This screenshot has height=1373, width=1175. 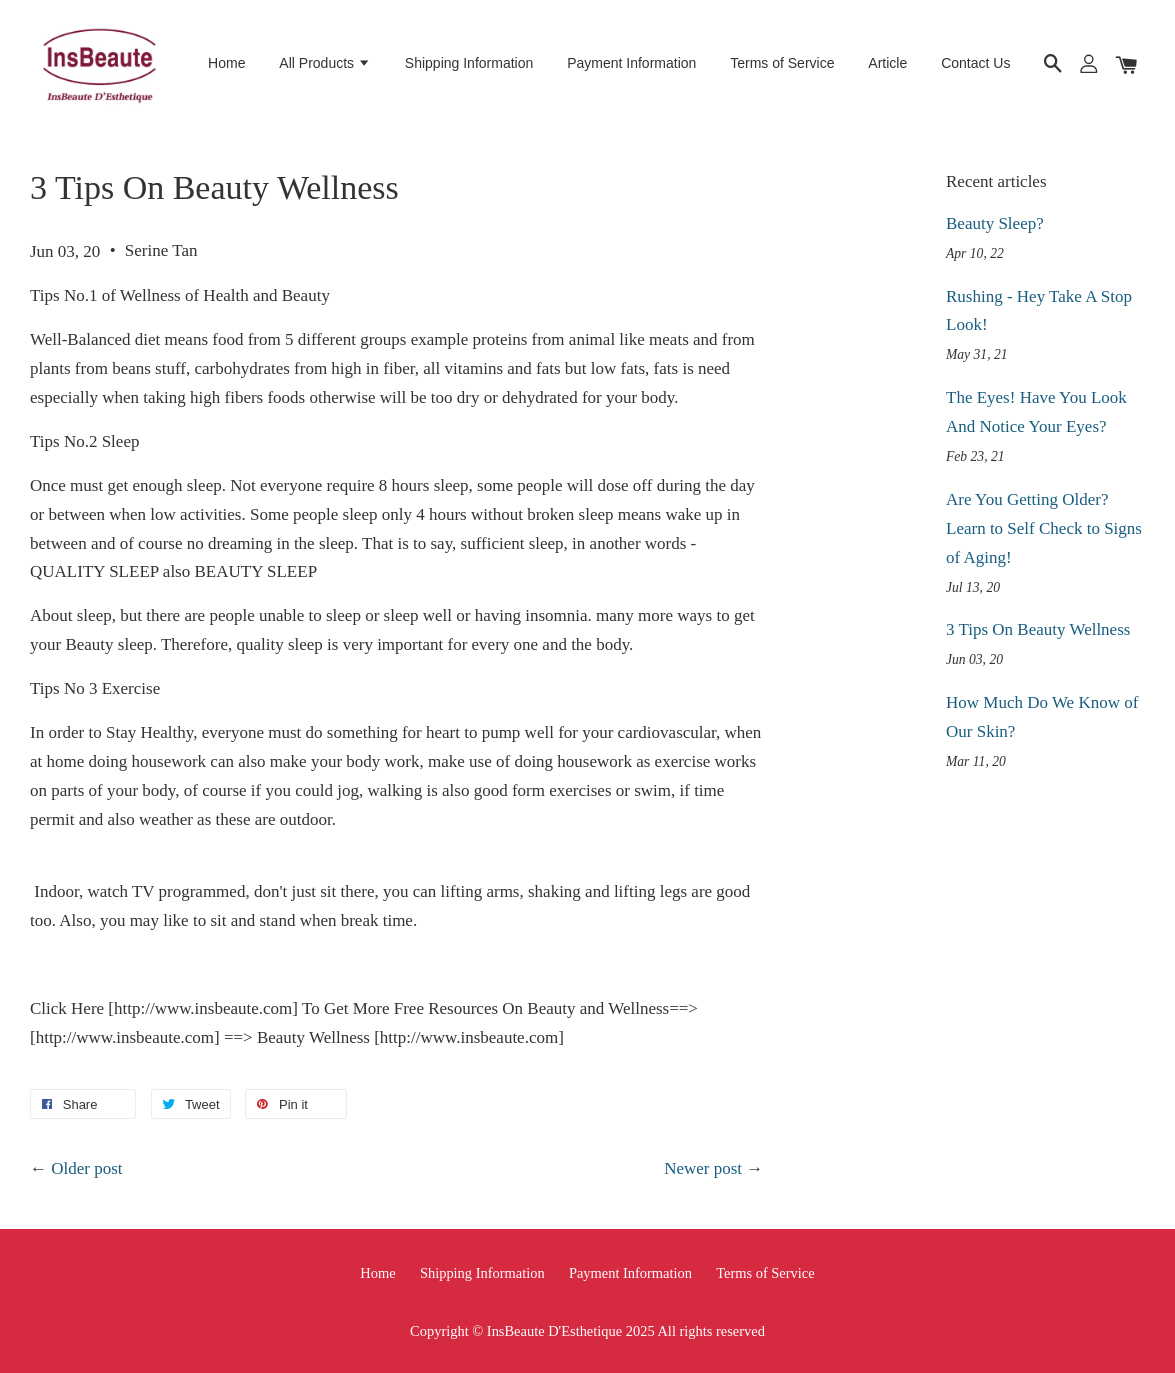 What do you see at coordinates (86, 1168) in the screenshot?
I see `Older post` at bounding box center [86, 1168].